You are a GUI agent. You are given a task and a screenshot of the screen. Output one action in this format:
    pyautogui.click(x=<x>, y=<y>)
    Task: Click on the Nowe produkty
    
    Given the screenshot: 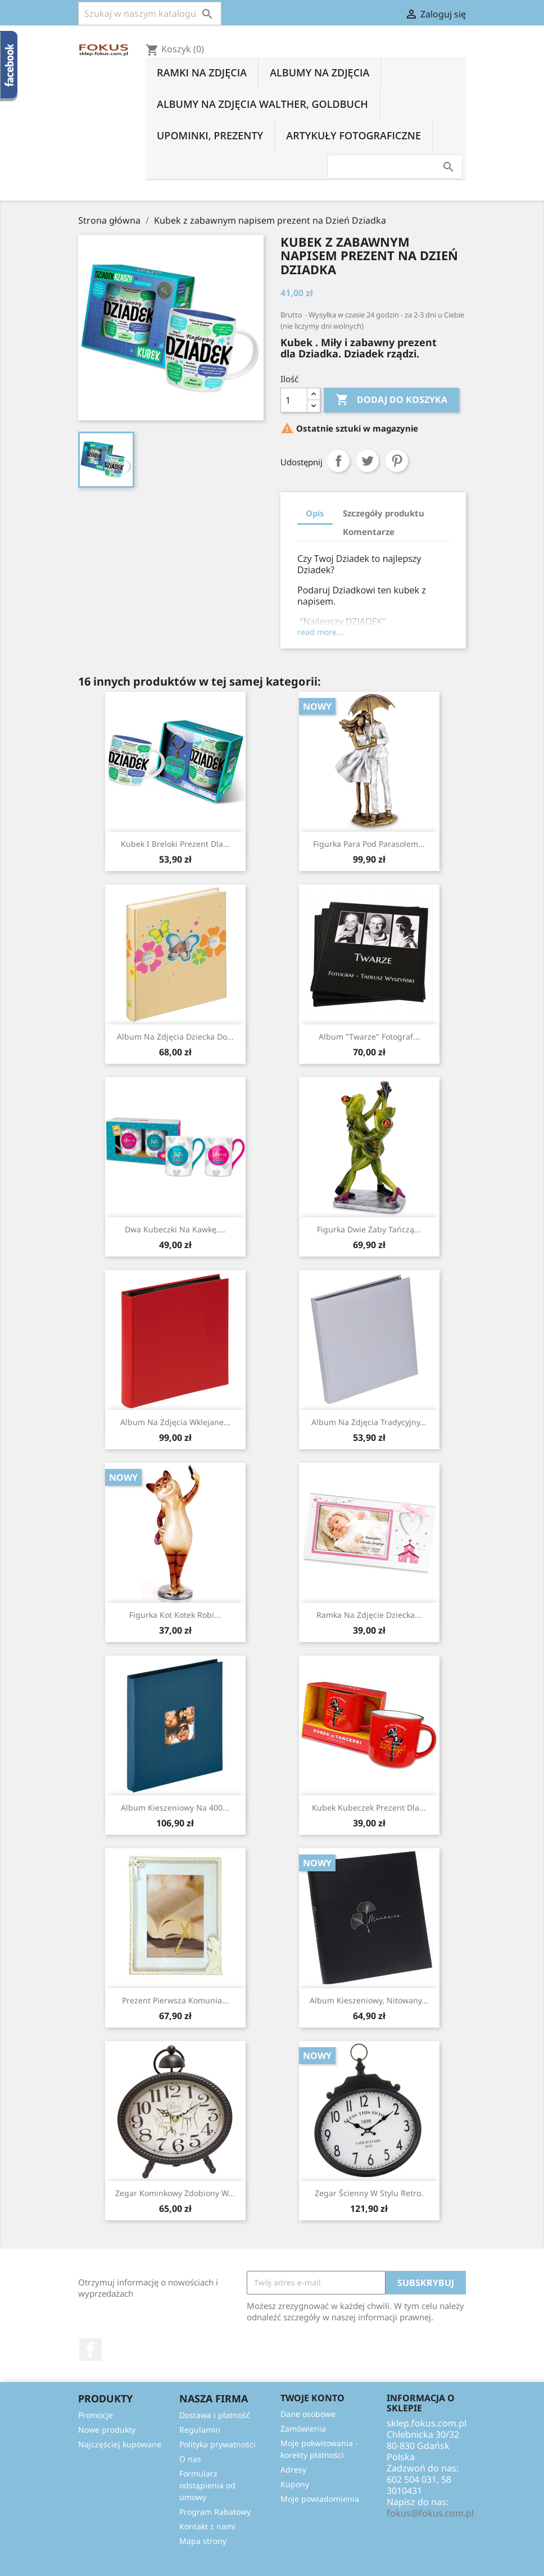 What is the action you would take?
    pyautogui.click(x=106, y=2429)
    